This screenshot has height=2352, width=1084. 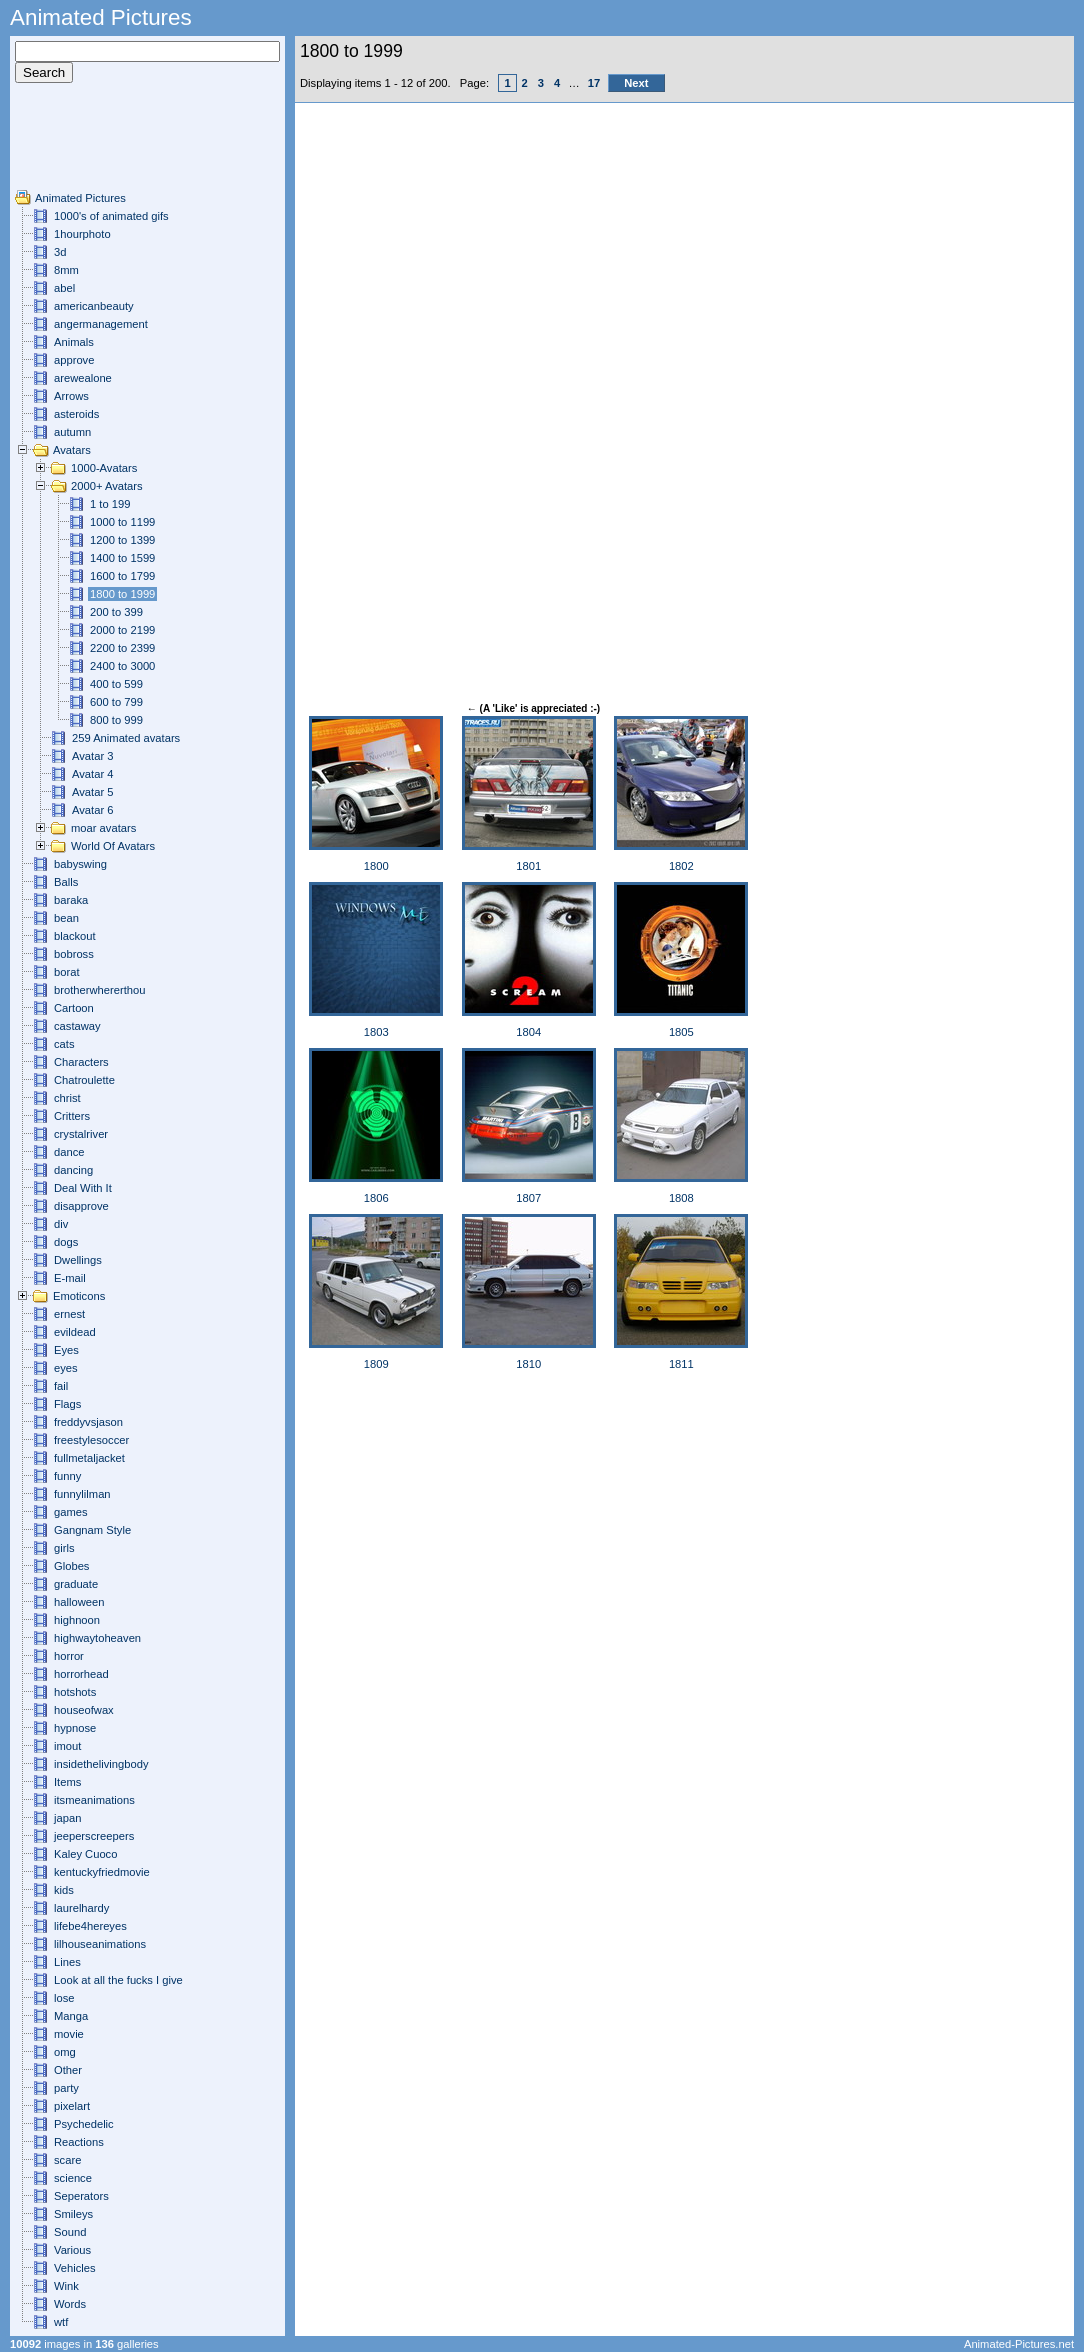 I want to click on lose, so click(x=64, y=1998).